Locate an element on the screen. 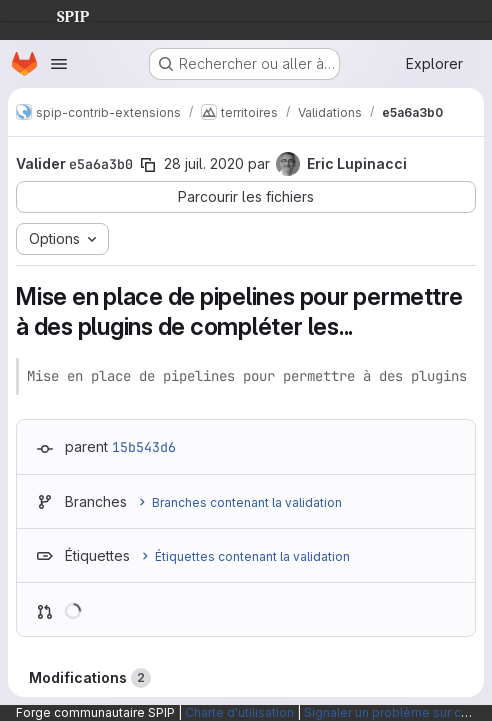 This screenshot has height=721, width=492. [Copier le SHA de la validation] is located at coordinates (148, 165).